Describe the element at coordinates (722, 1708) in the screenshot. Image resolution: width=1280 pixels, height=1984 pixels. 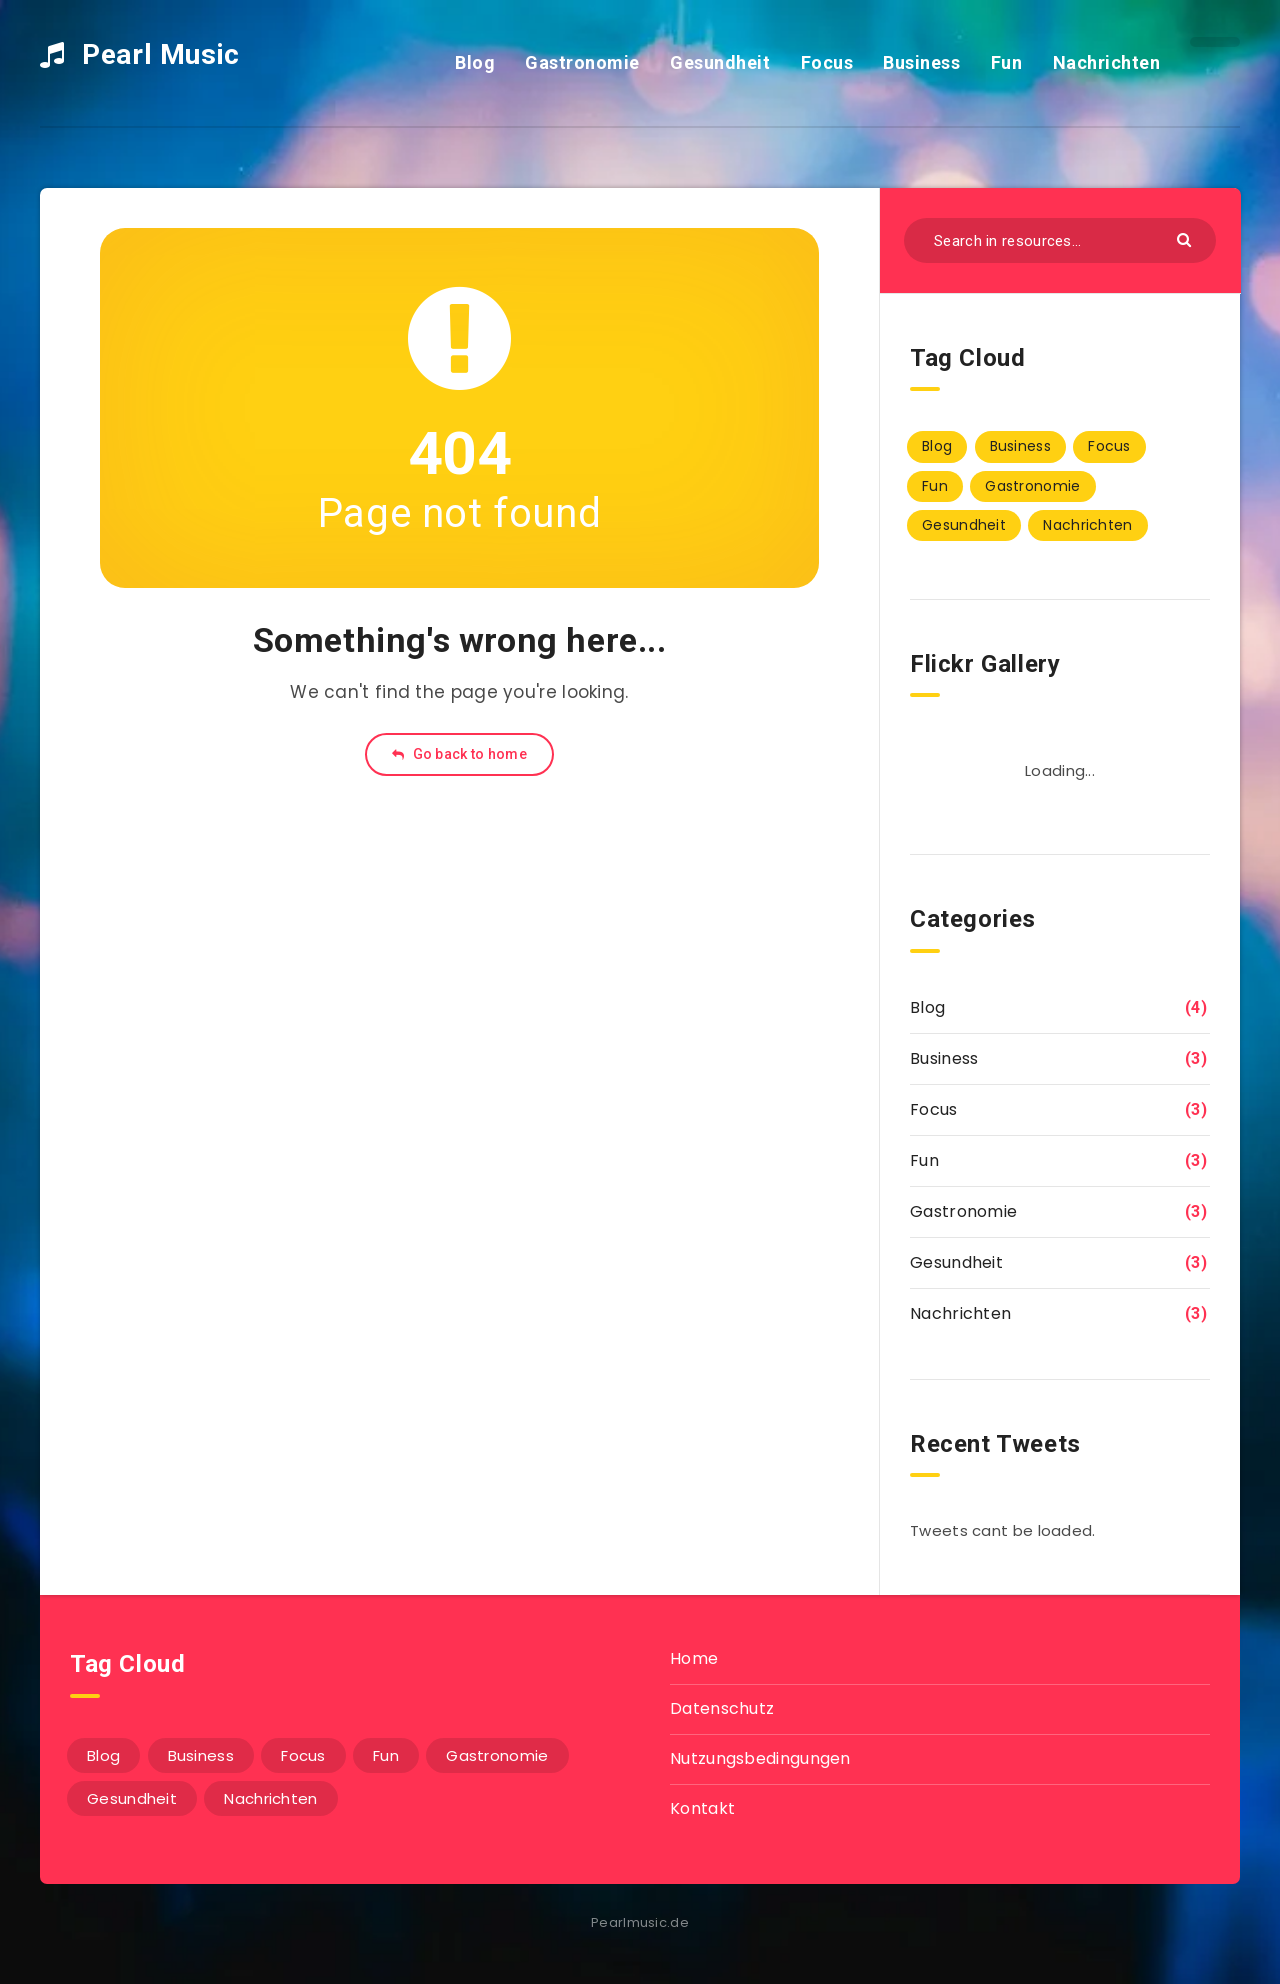
I see `Datenschutz` at that location.